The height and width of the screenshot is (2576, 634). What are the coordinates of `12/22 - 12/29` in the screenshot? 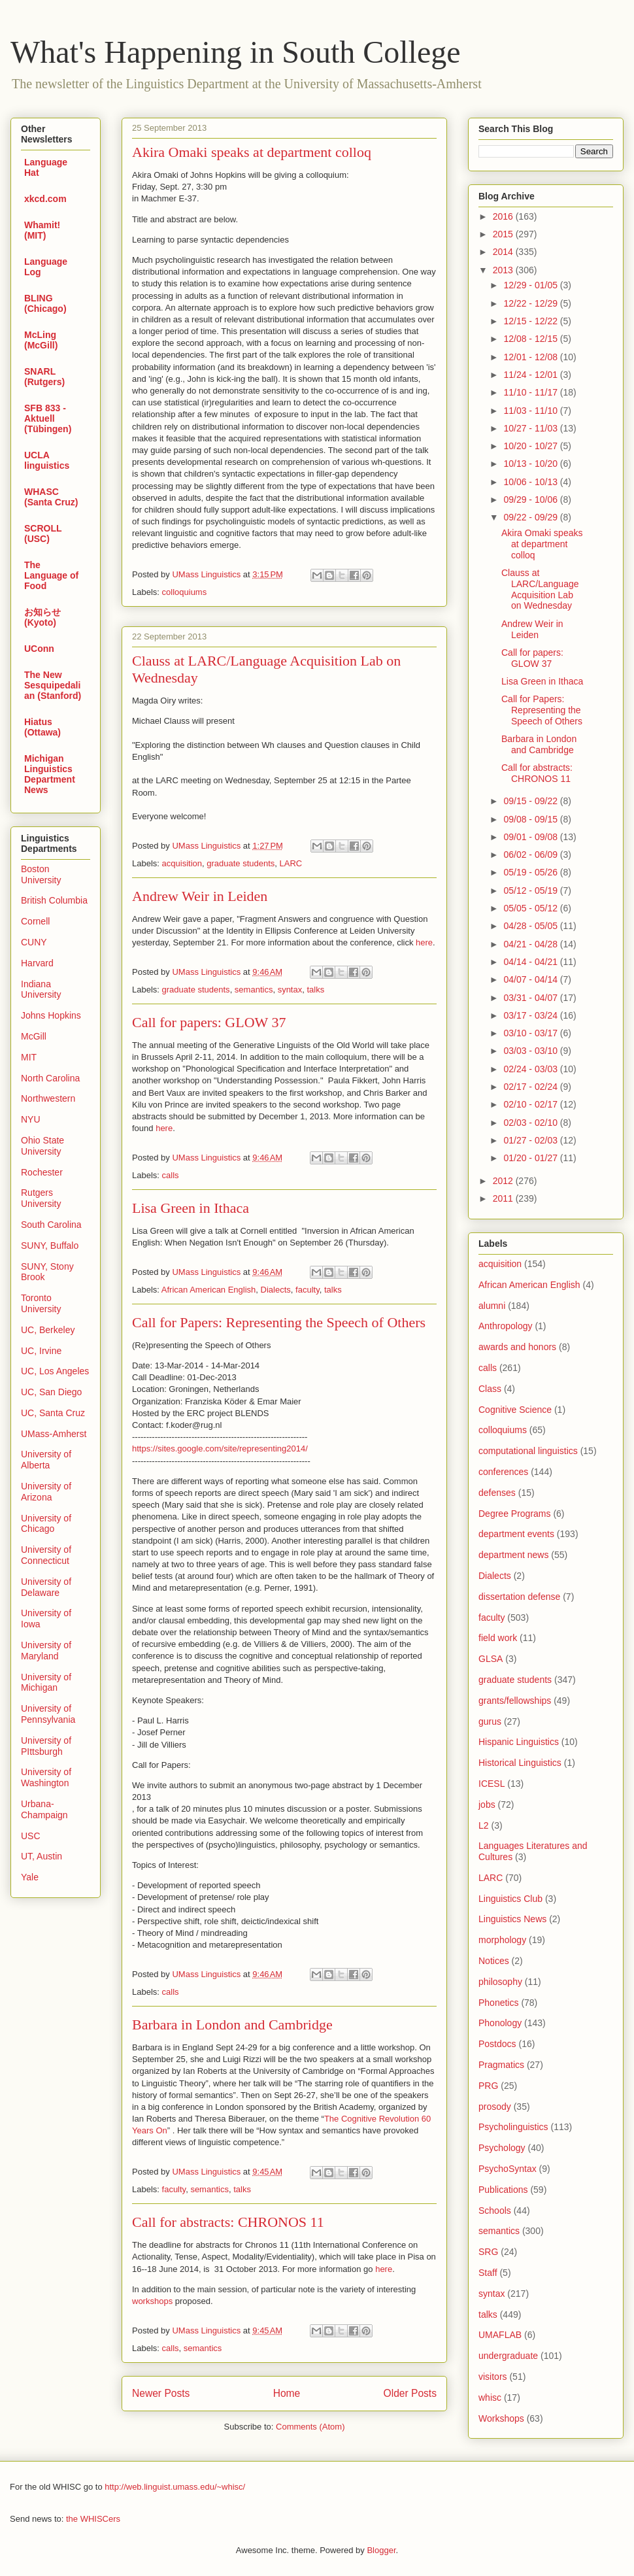 It's located at (531, 303).